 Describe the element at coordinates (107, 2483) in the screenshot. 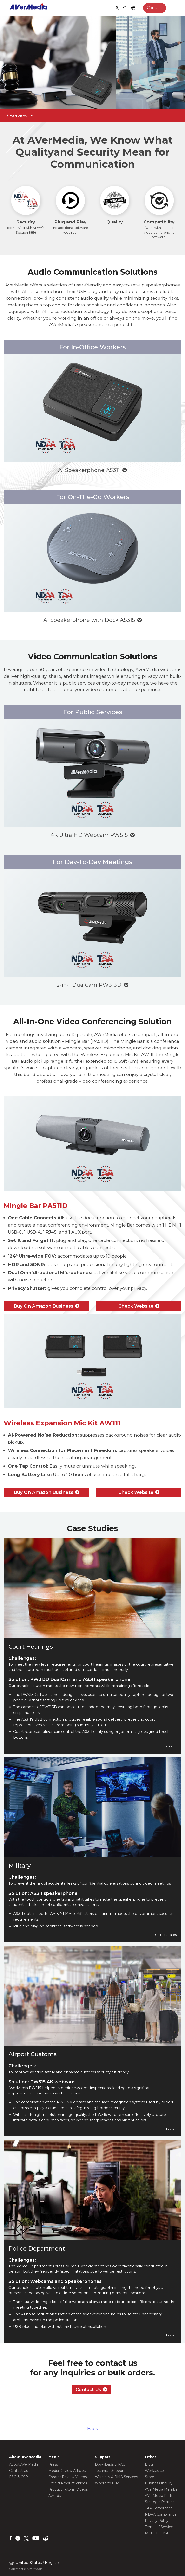

I see `Where to Buy` at that location.